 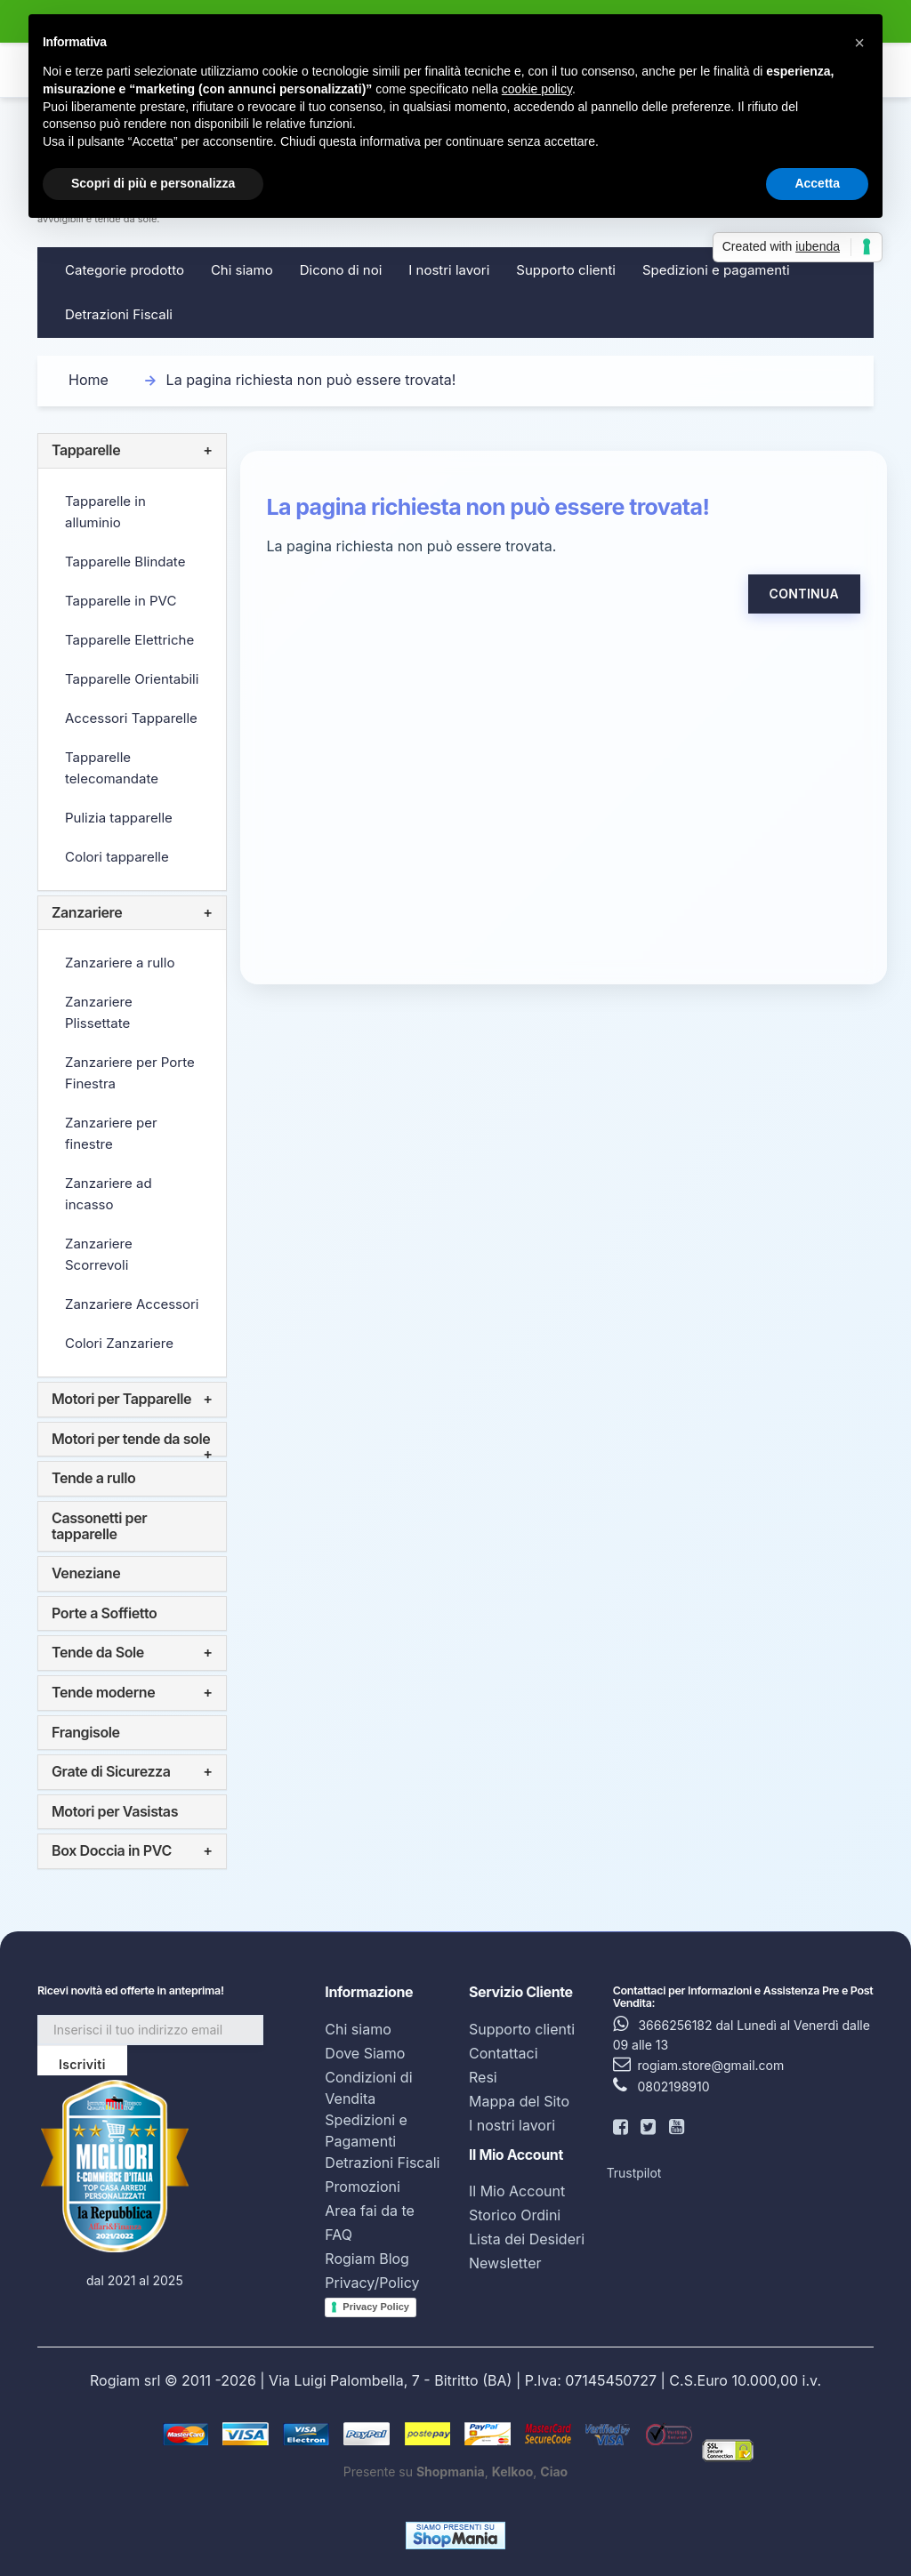 I want to click on La pagina richiesta non può essere trovata!, so click(x=311, y=380).